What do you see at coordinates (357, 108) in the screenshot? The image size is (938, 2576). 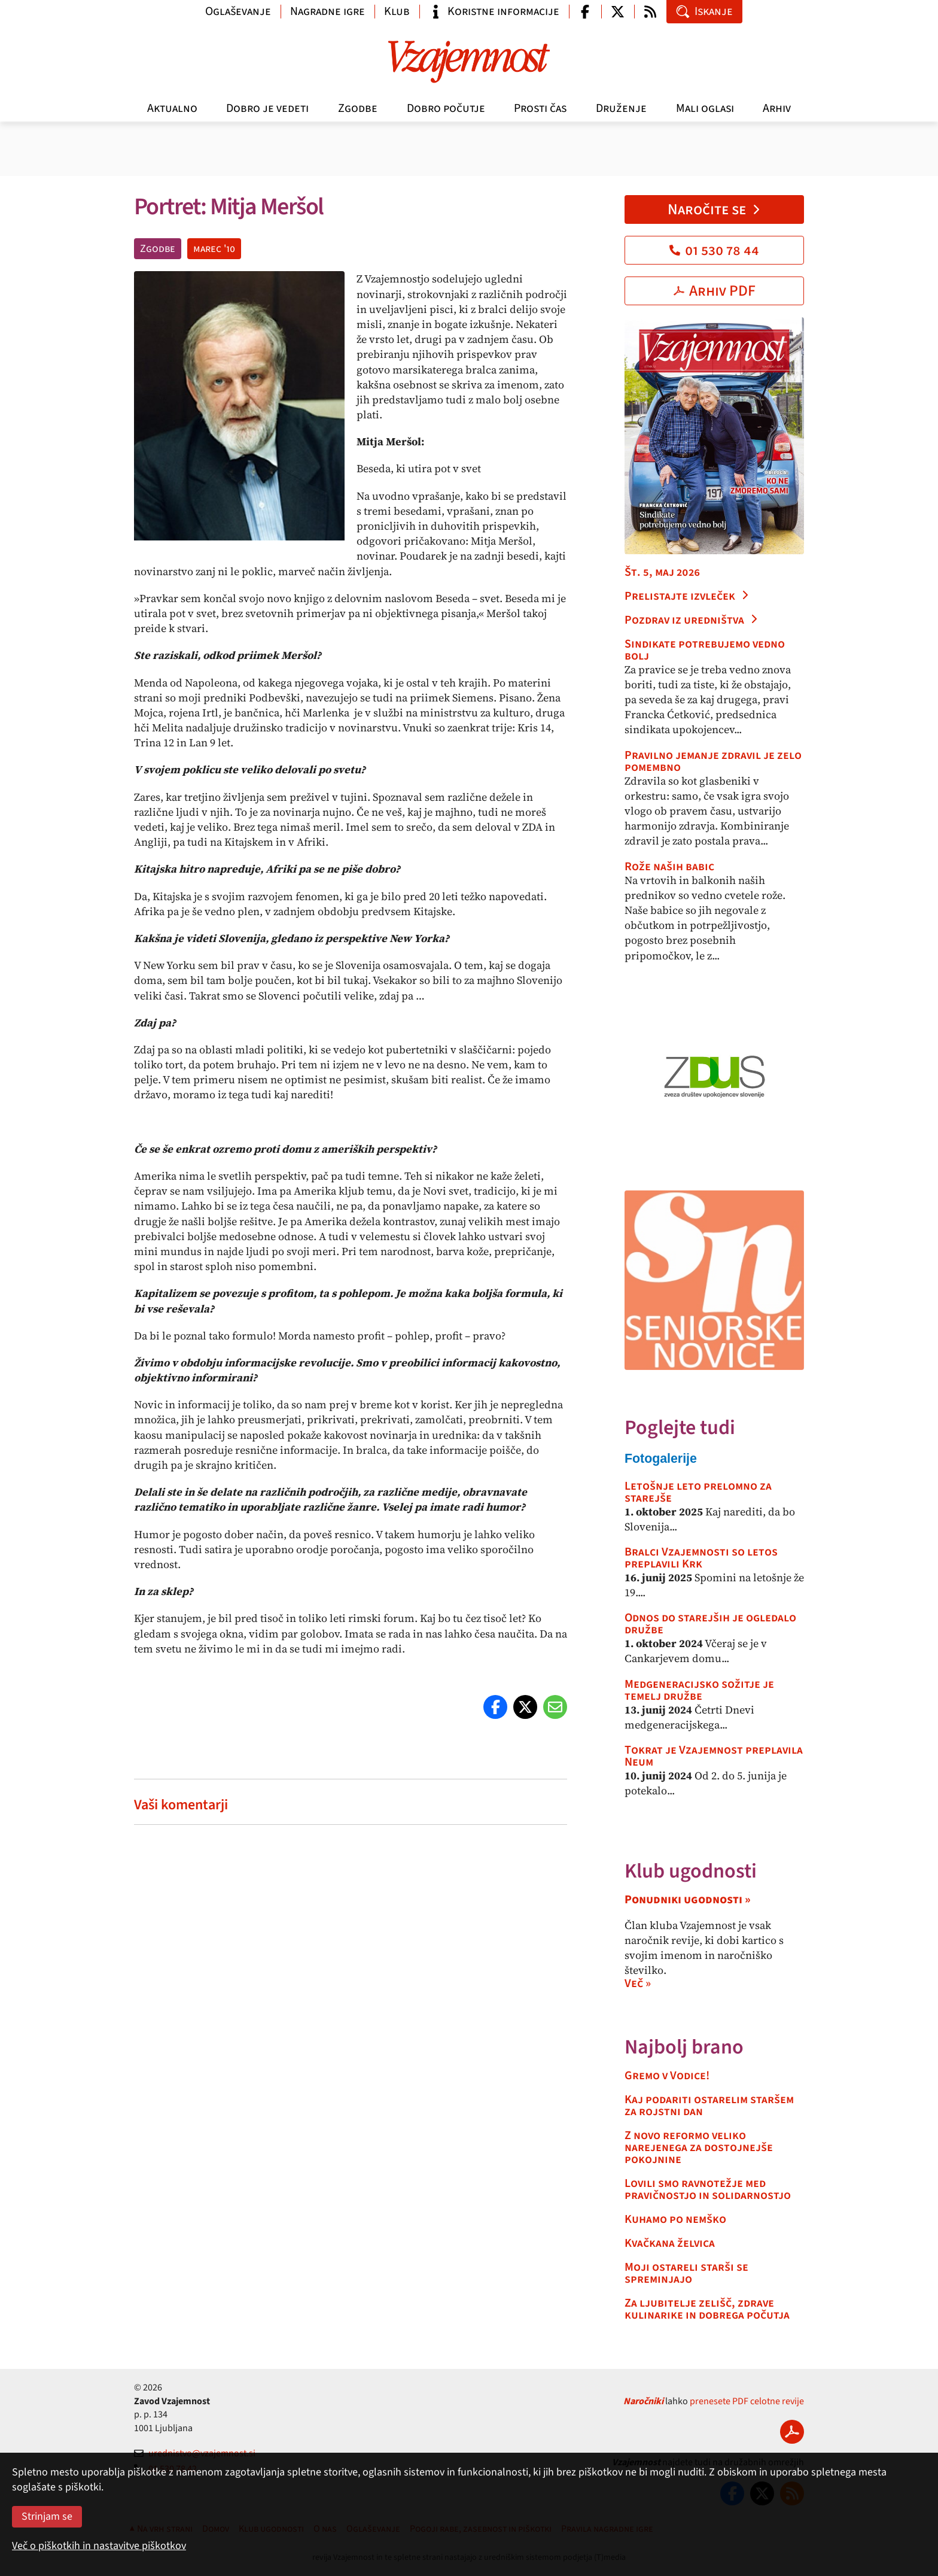 I see `Zgodbe` at bounding box center [357, 108].